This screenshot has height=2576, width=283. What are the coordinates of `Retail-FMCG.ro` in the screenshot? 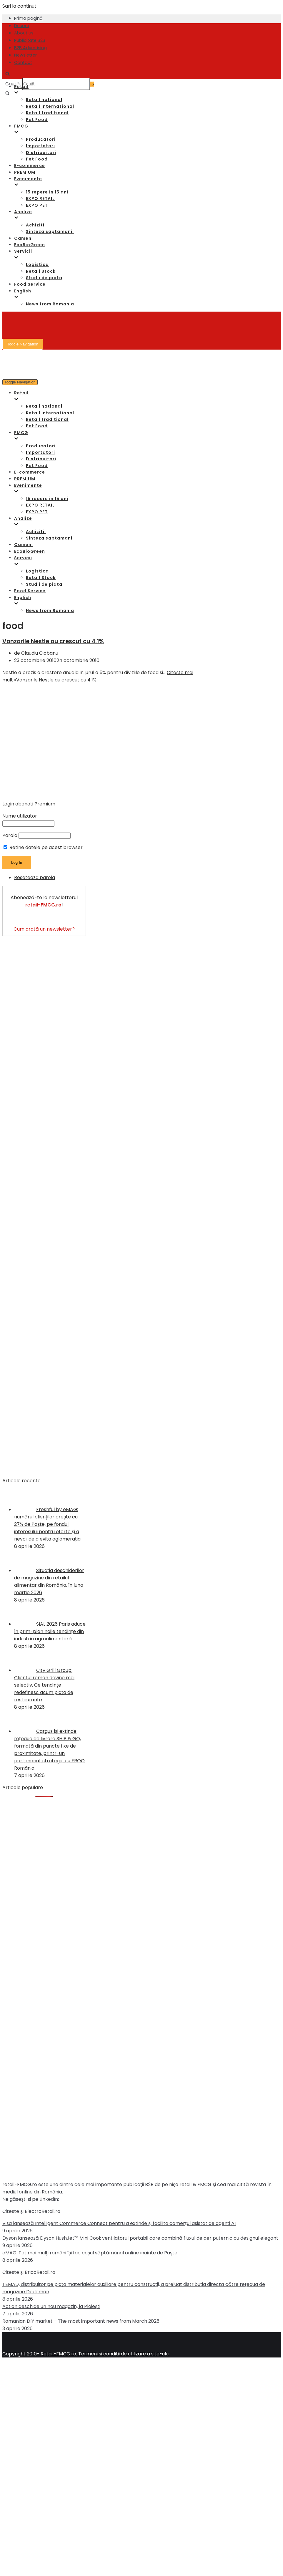 It's located at (58, 2353).